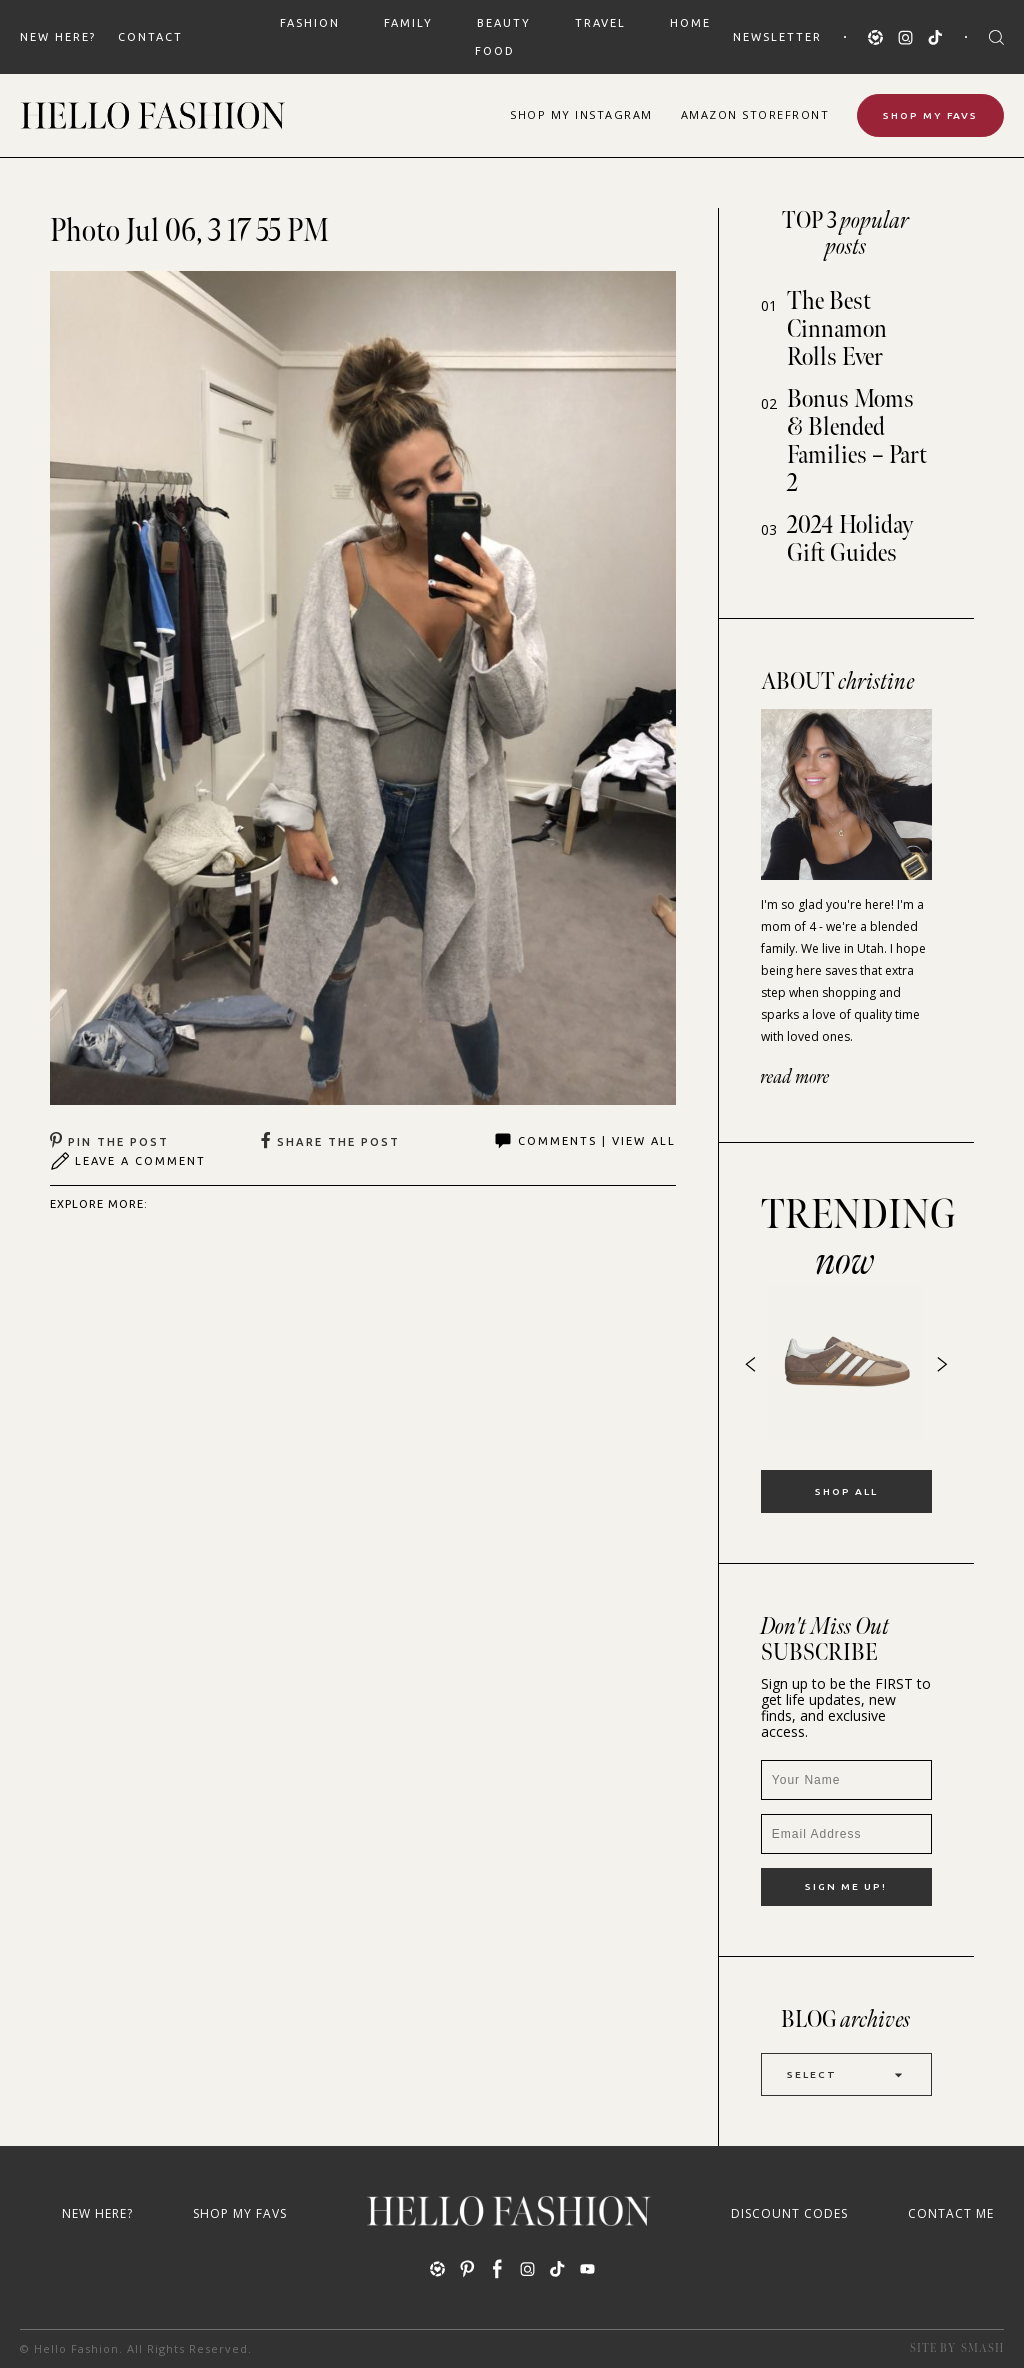 This screenshot has width=1024, height=2368. Describe the element at coordinates (150, 37) in the screenshot. I see `Contact` at that location.